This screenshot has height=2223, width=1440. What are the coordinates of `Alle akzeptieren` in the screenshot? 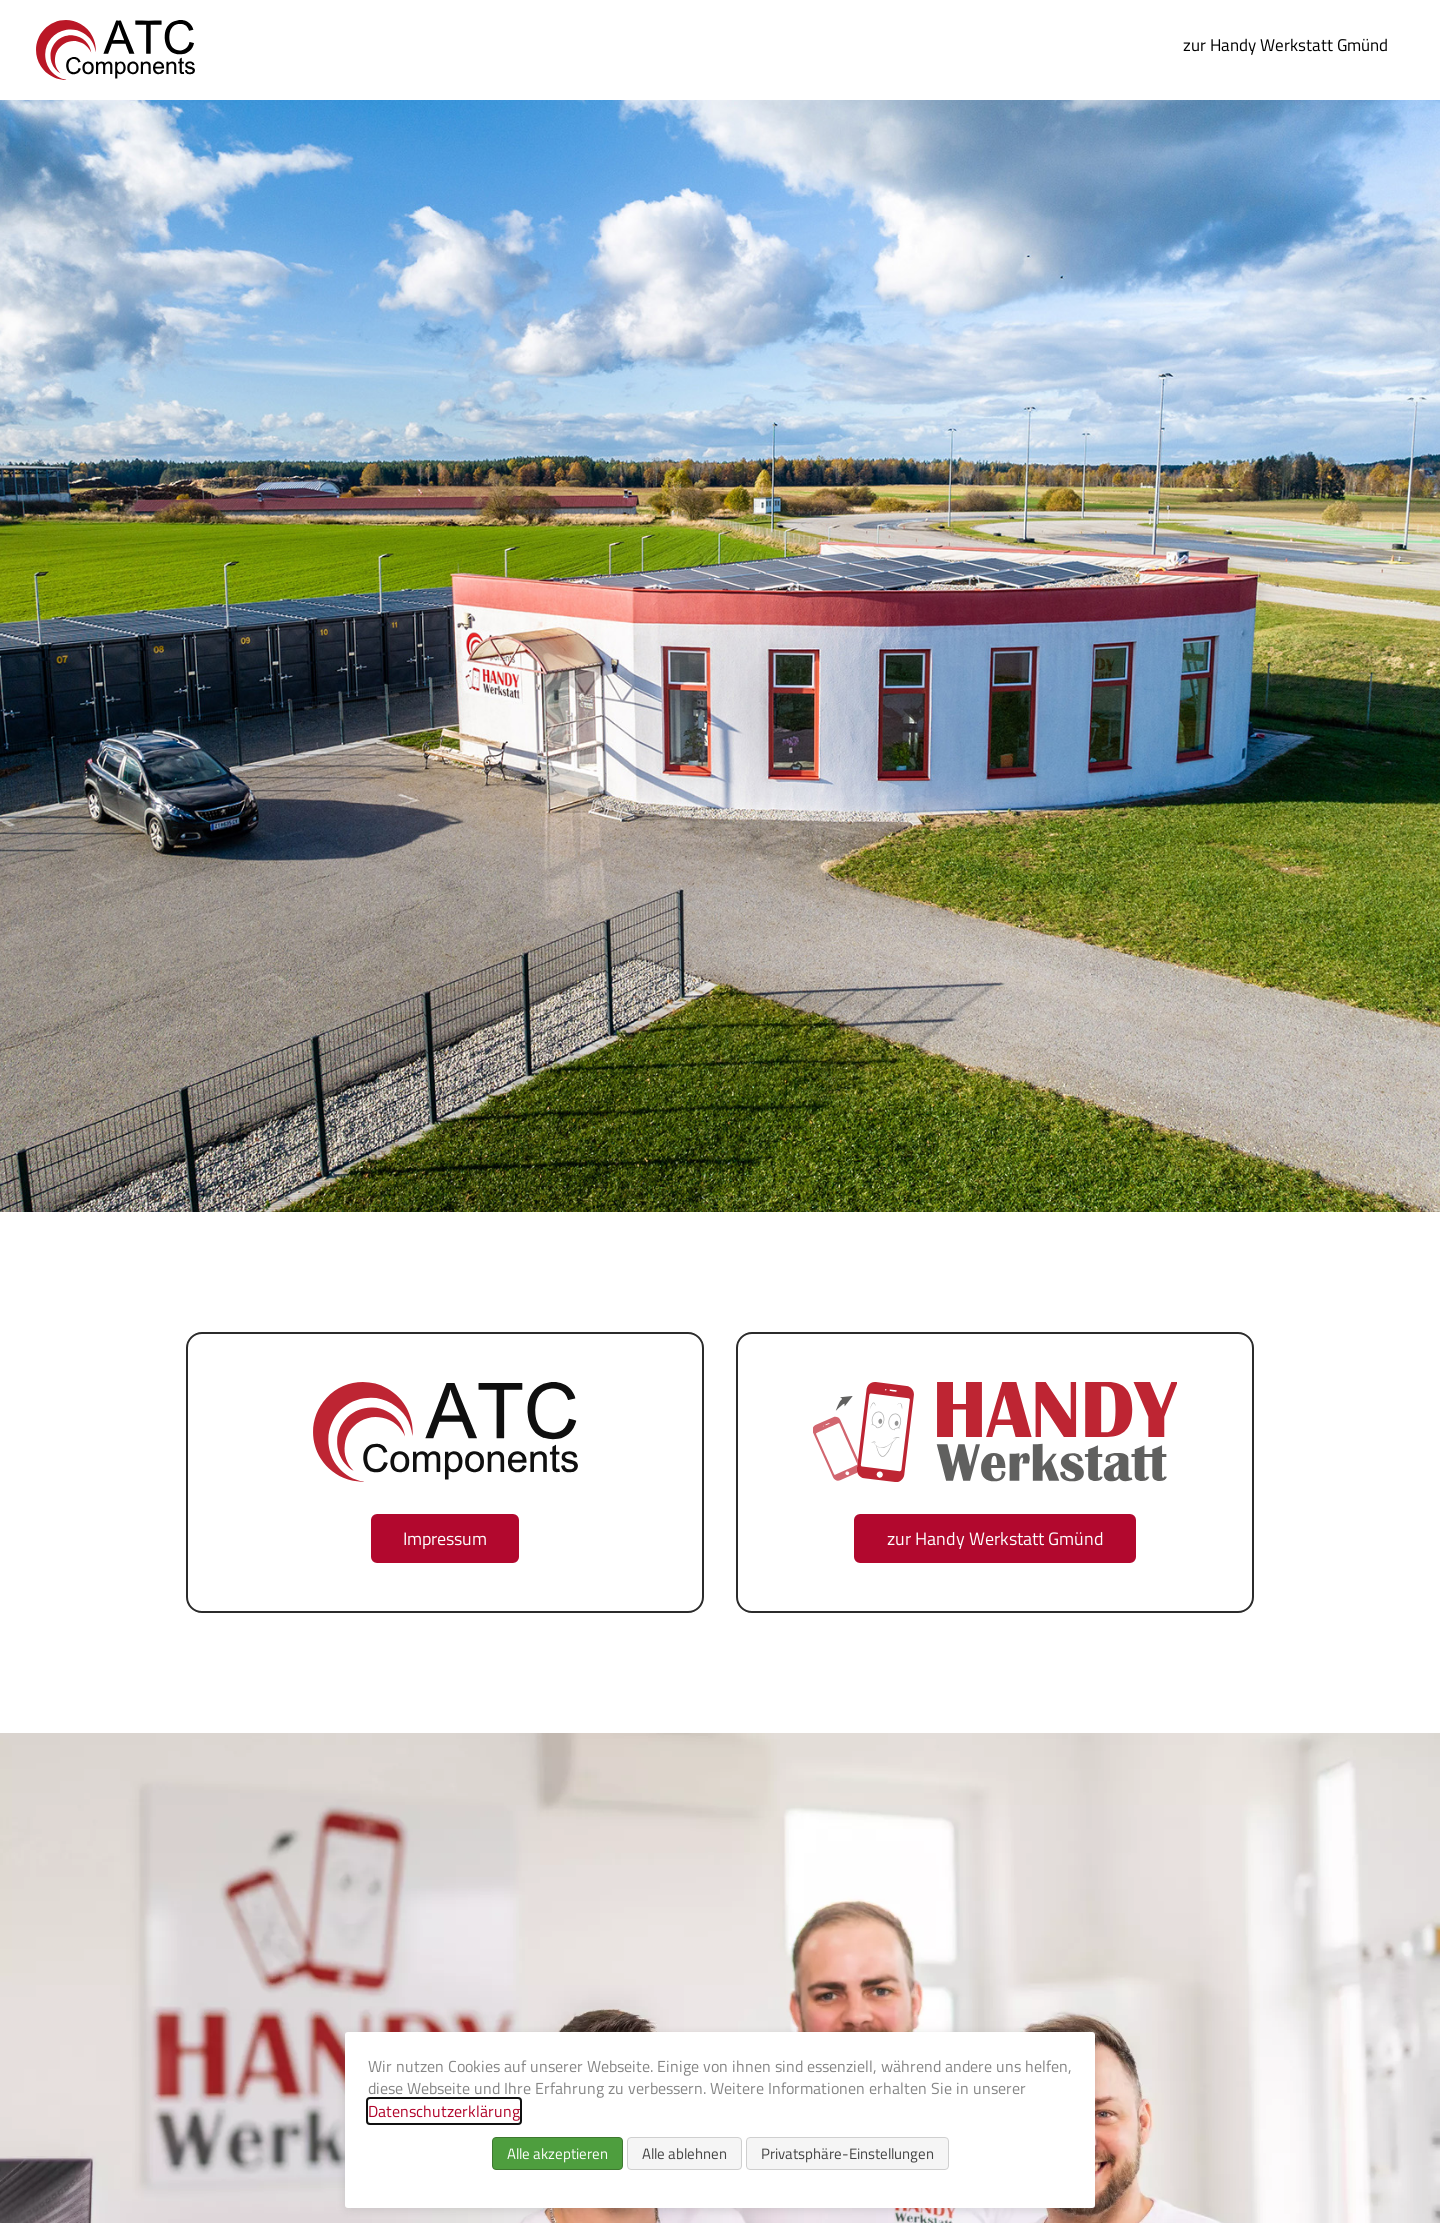 It's located at (557, 2153).